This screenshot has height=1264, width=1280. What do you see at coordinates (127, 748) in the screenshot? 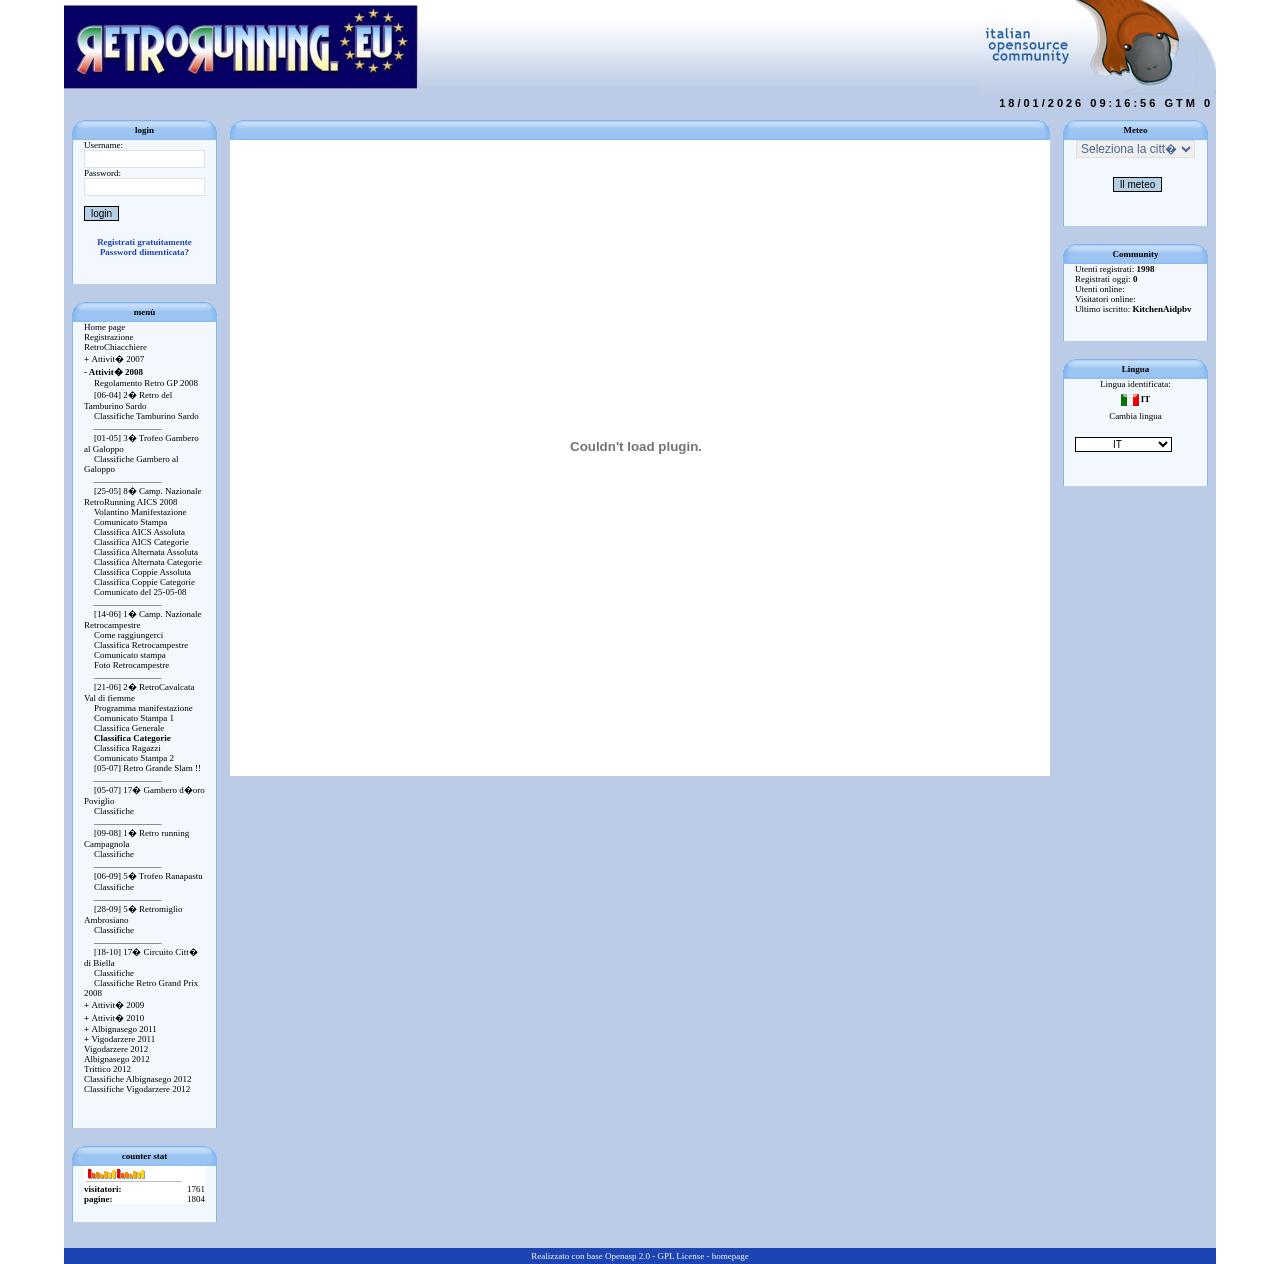
I see `Classifica Ragazzi` at bounding box center [127, 748].